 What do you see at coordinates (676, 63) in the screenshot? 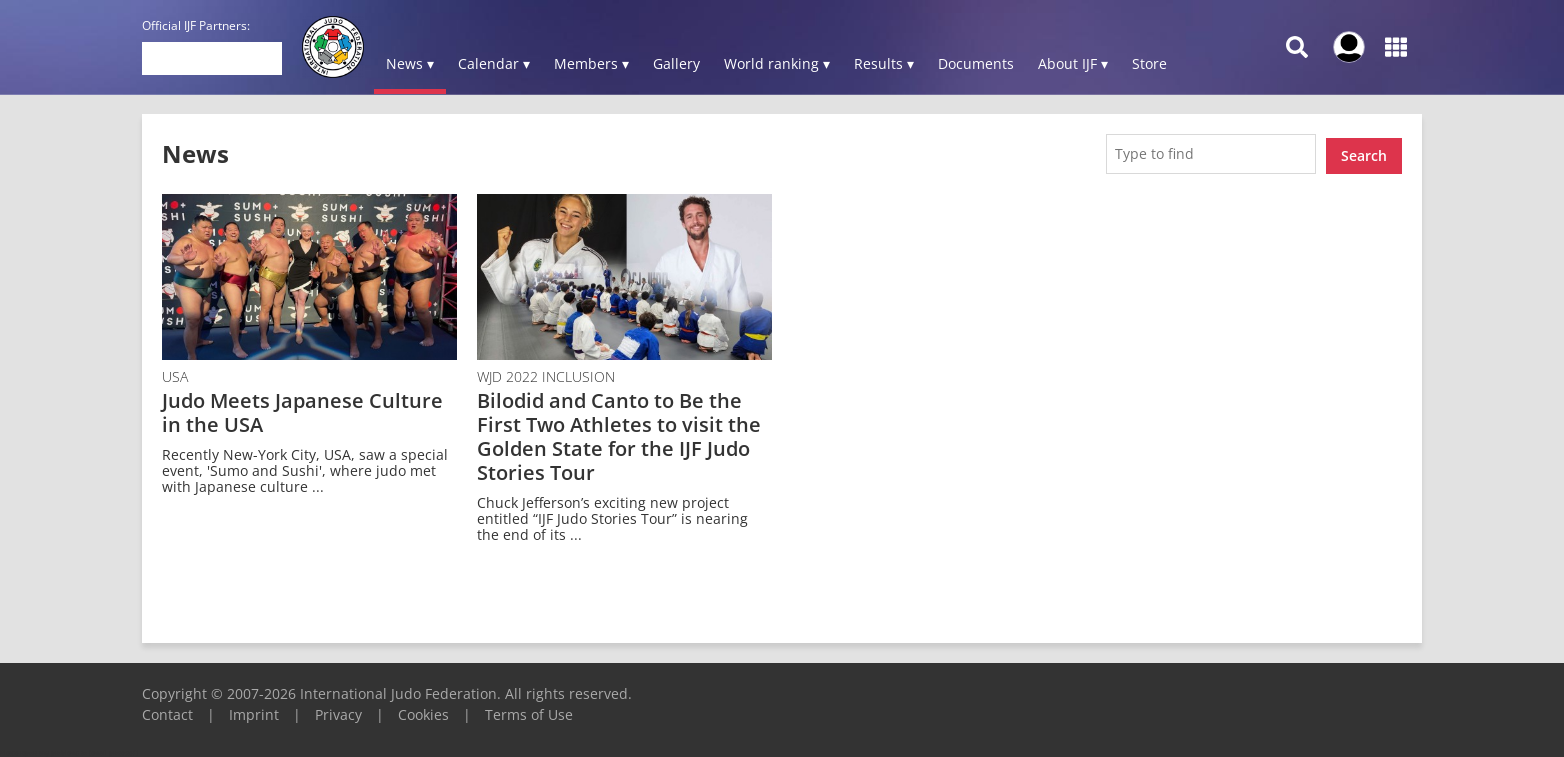
I see `Gallery` at bounding box center [676, 63].